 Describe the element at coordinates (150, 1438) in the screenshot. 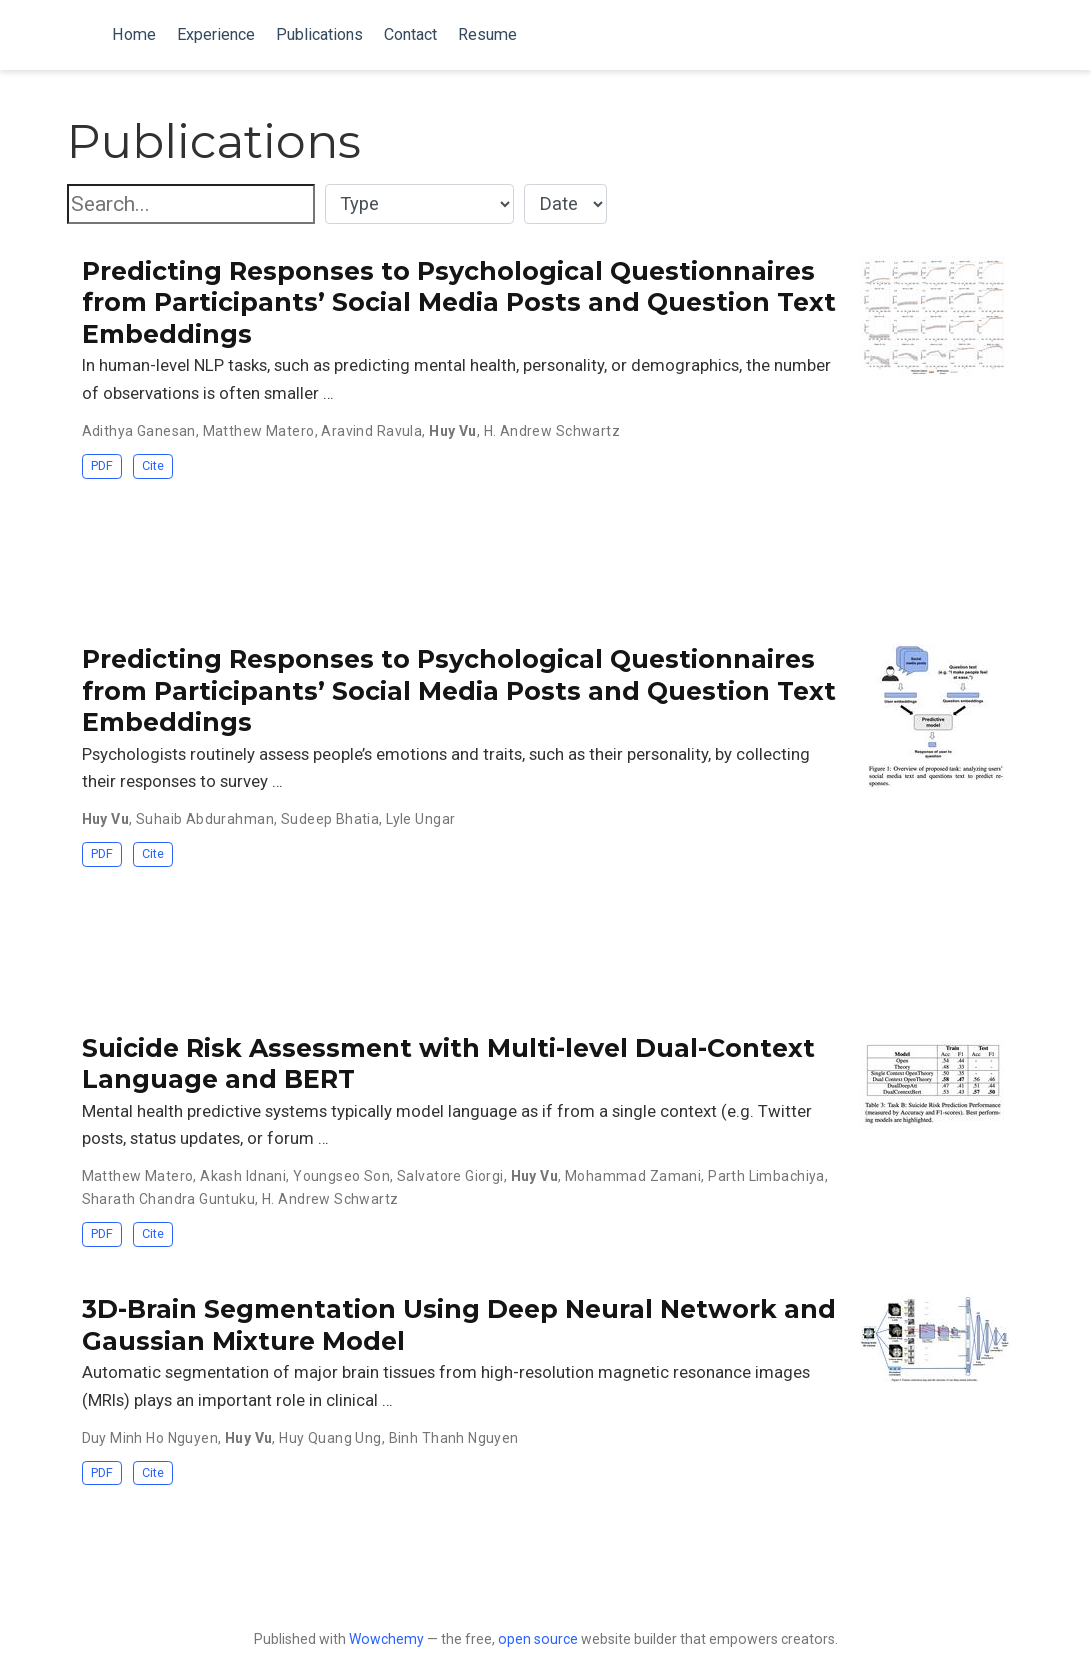

I see `Duy Minh Ho Nguyen` at that location.